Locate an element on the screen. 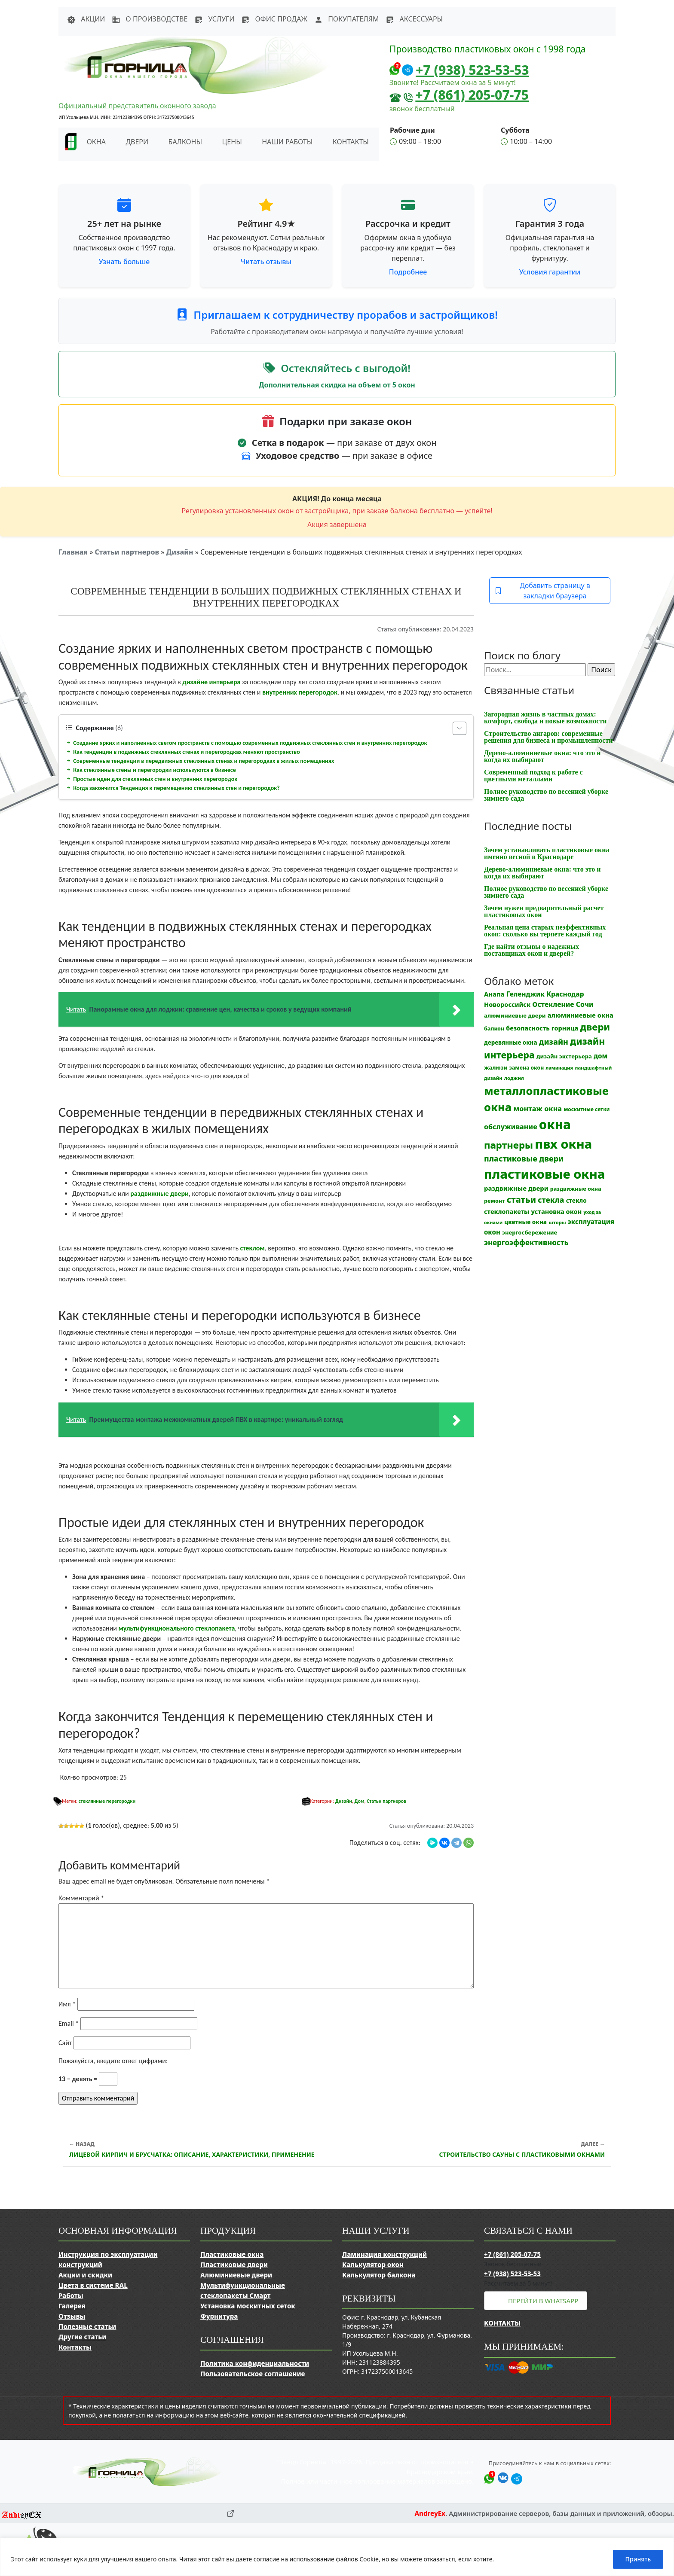 The height and width of the screenshot is (2576, 674). AndreyEx is located at coordinates (429, 2513).